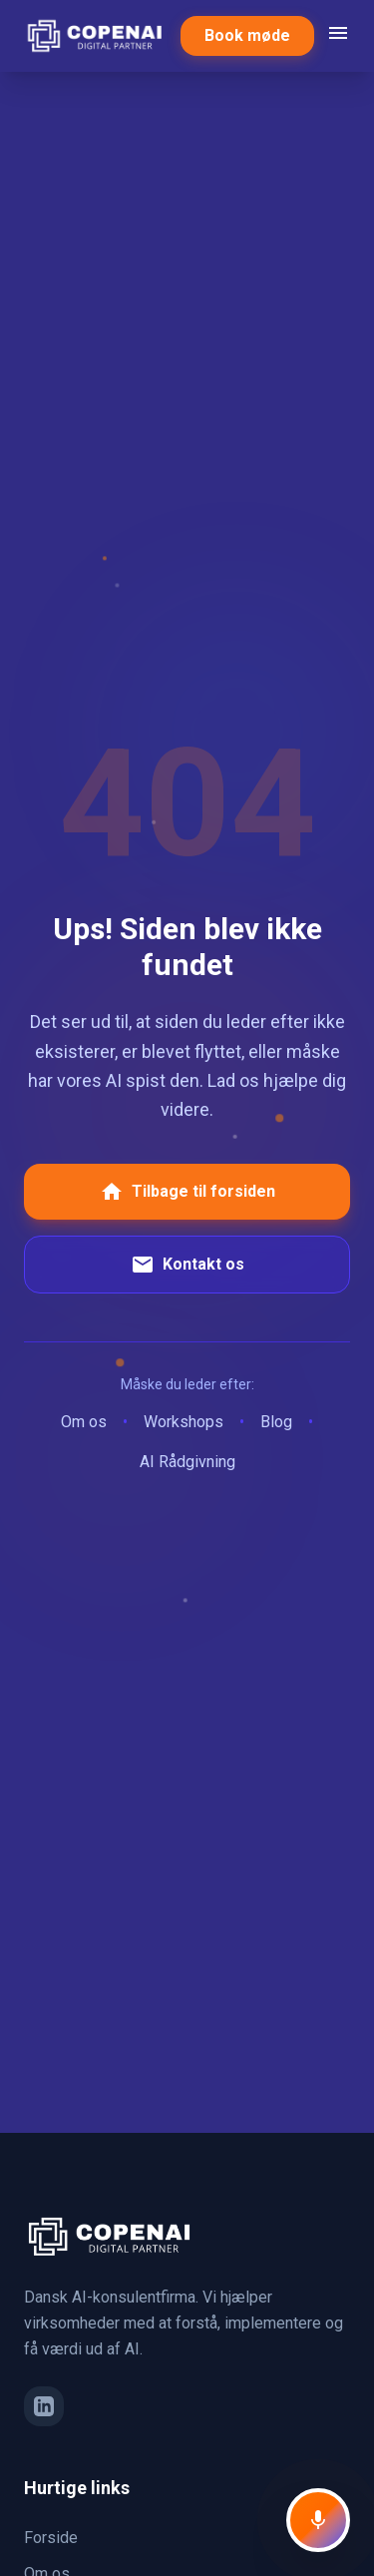 The height and width of the screenshot is (2576, 374). What do you see at coordinates (84, 1421) in the screenshot?
I see `Om os` at bounding box center [84, 1421].